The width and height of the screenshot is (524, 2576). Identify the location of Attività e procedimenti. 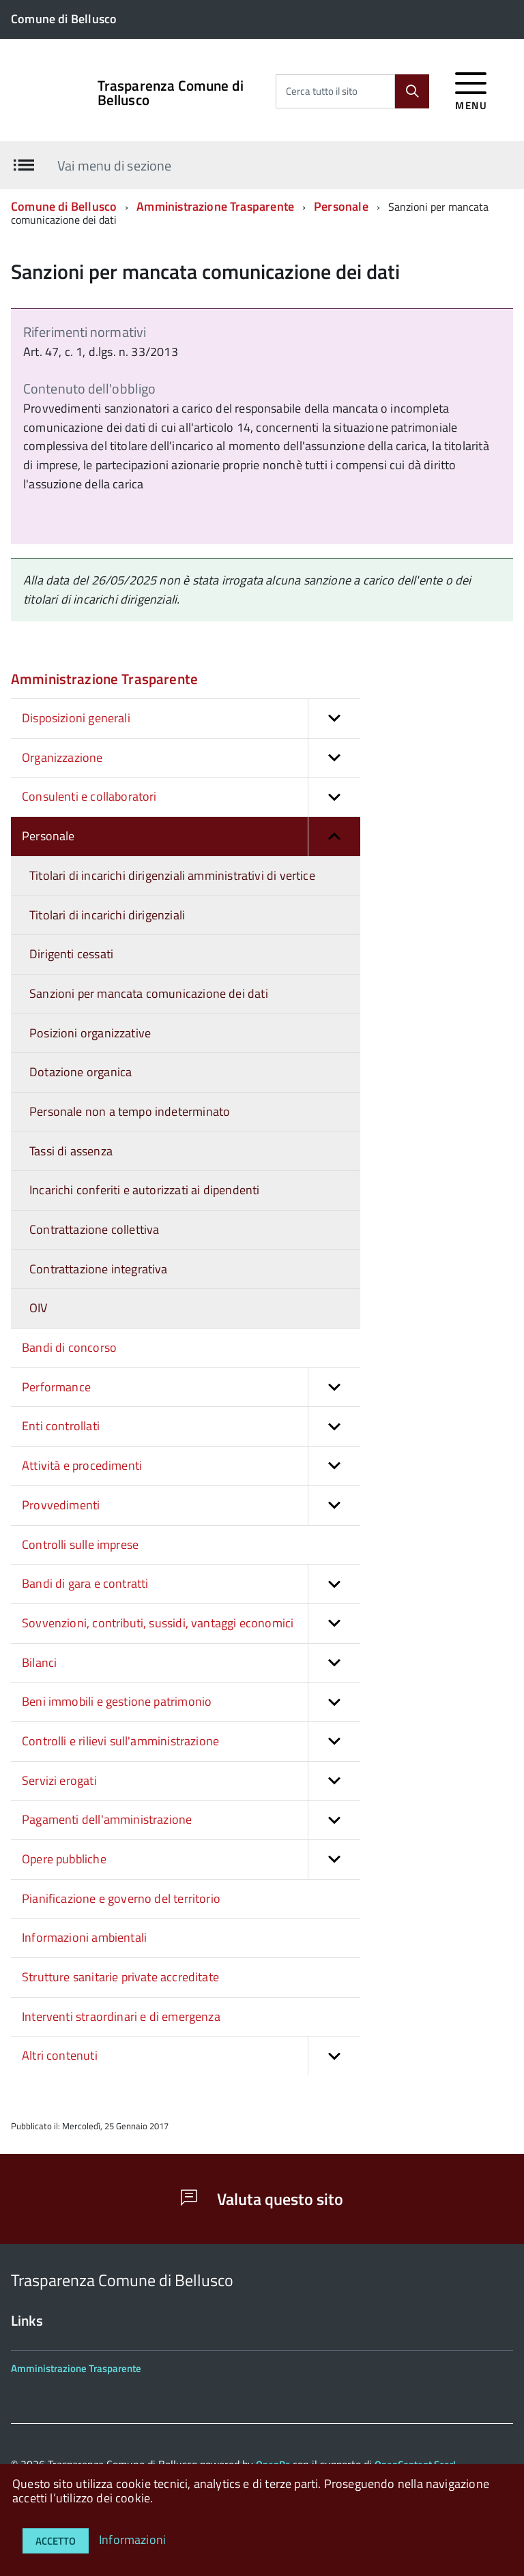
(191, 1466).